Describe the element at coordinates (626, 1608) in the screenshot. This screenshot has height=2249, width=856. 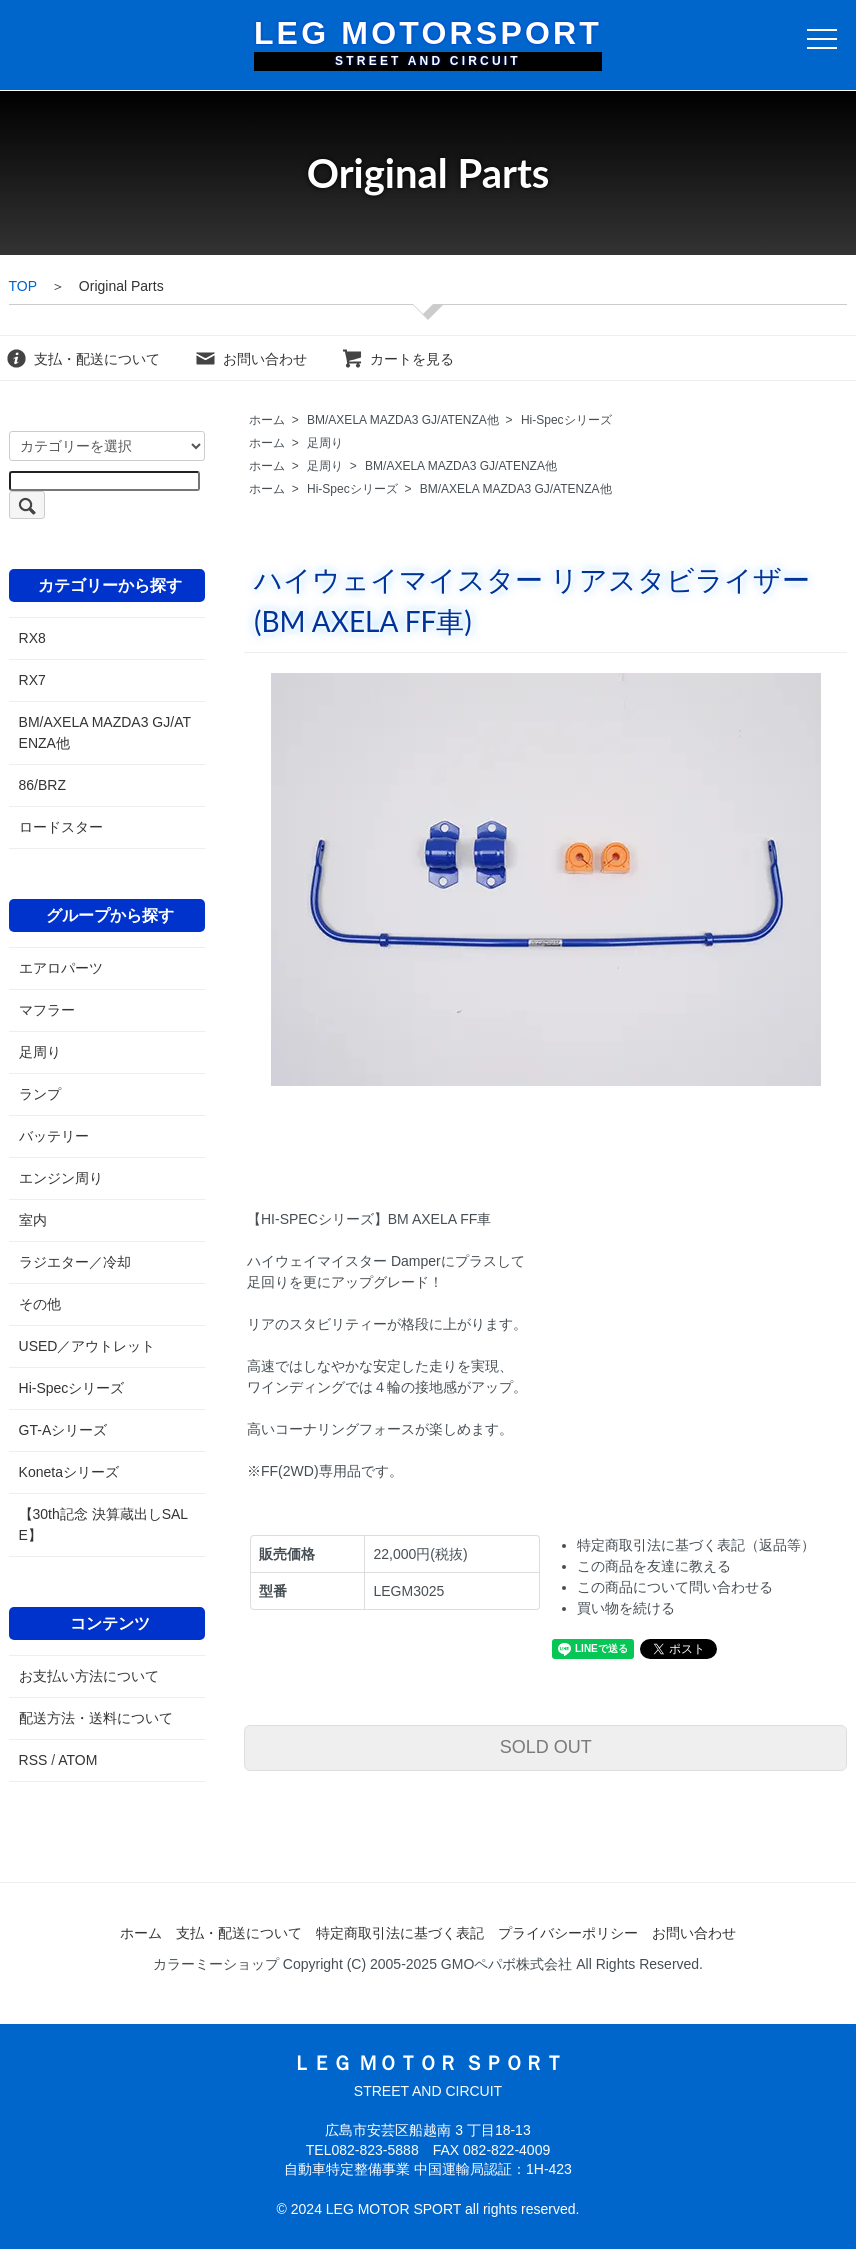
I see `買い物を続ける` at that location.